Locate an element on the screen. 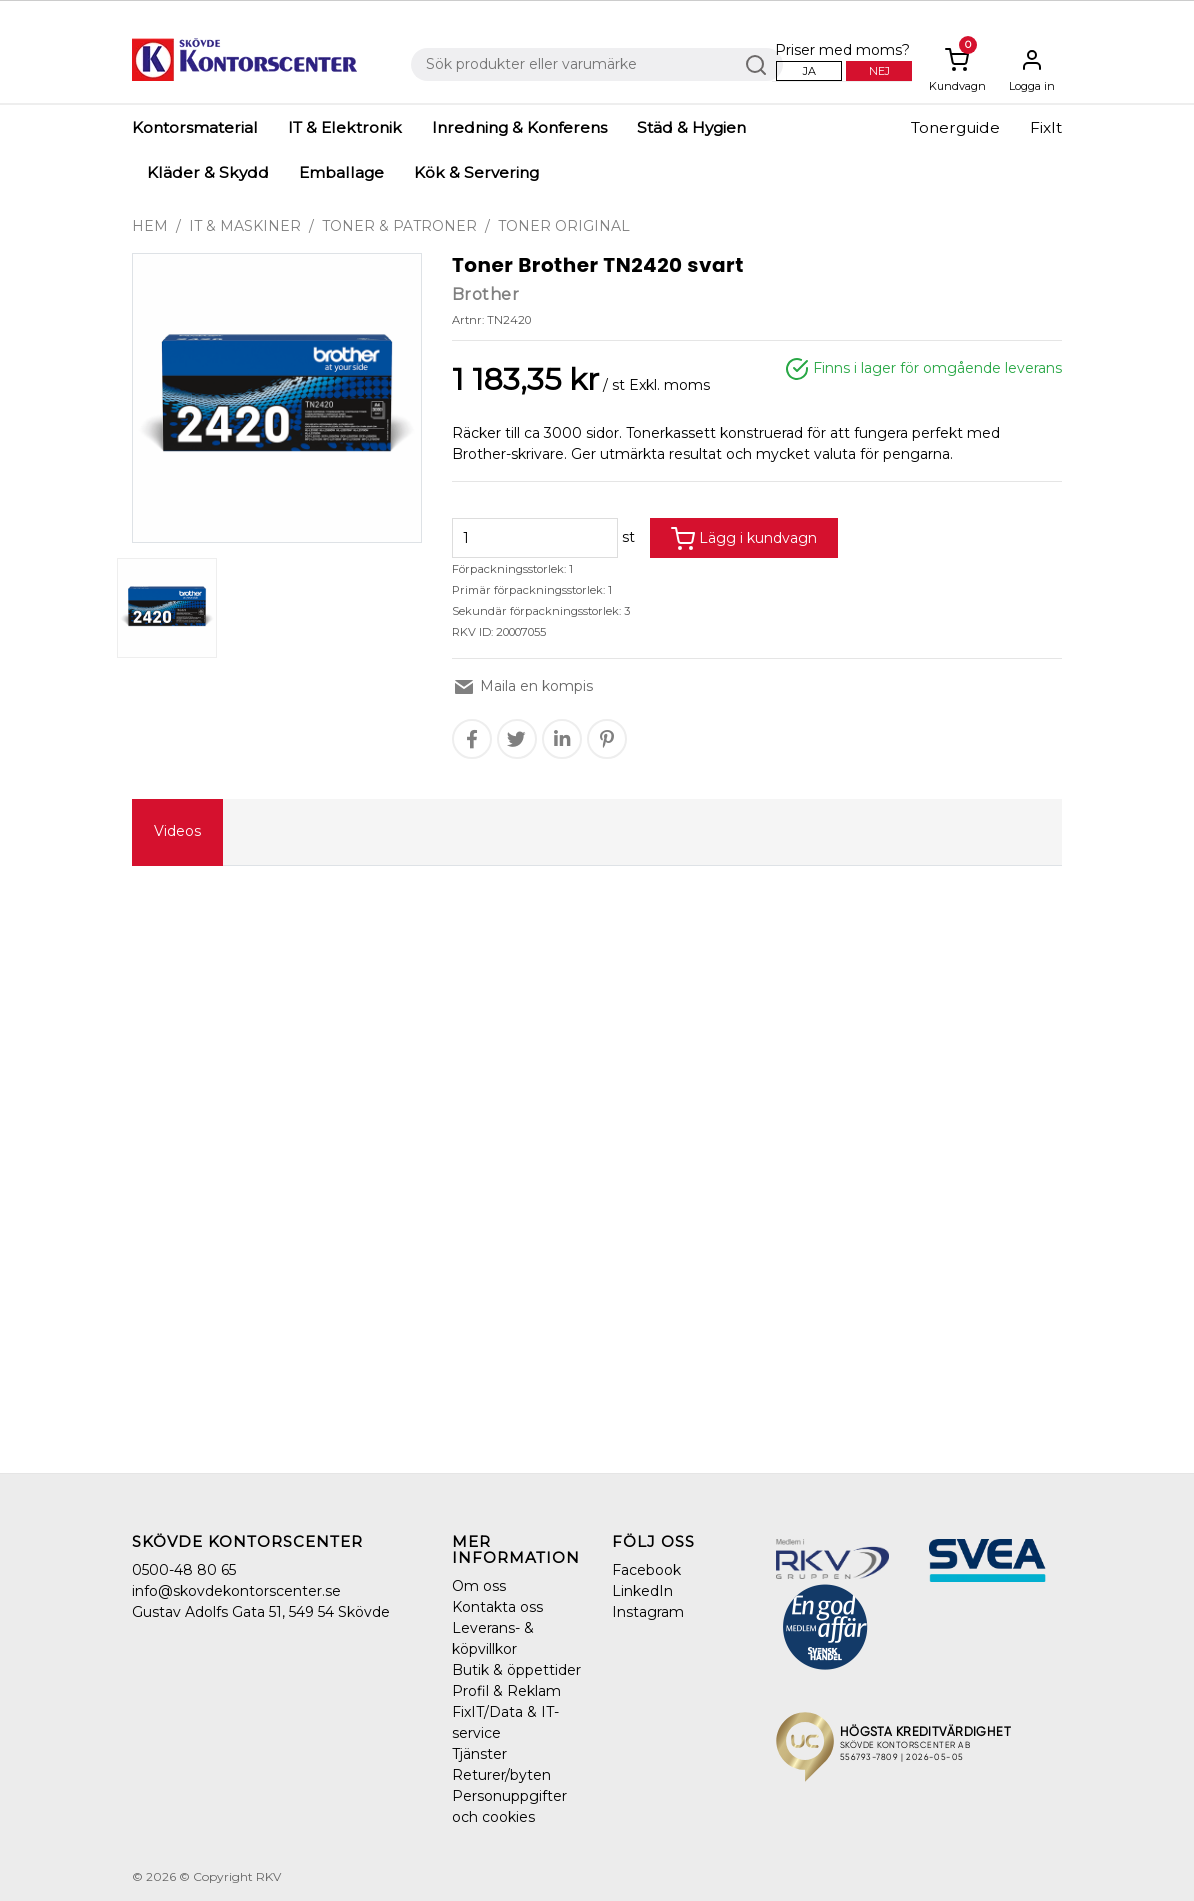  Butik & öppettider is located at coordinates (516, 1670).